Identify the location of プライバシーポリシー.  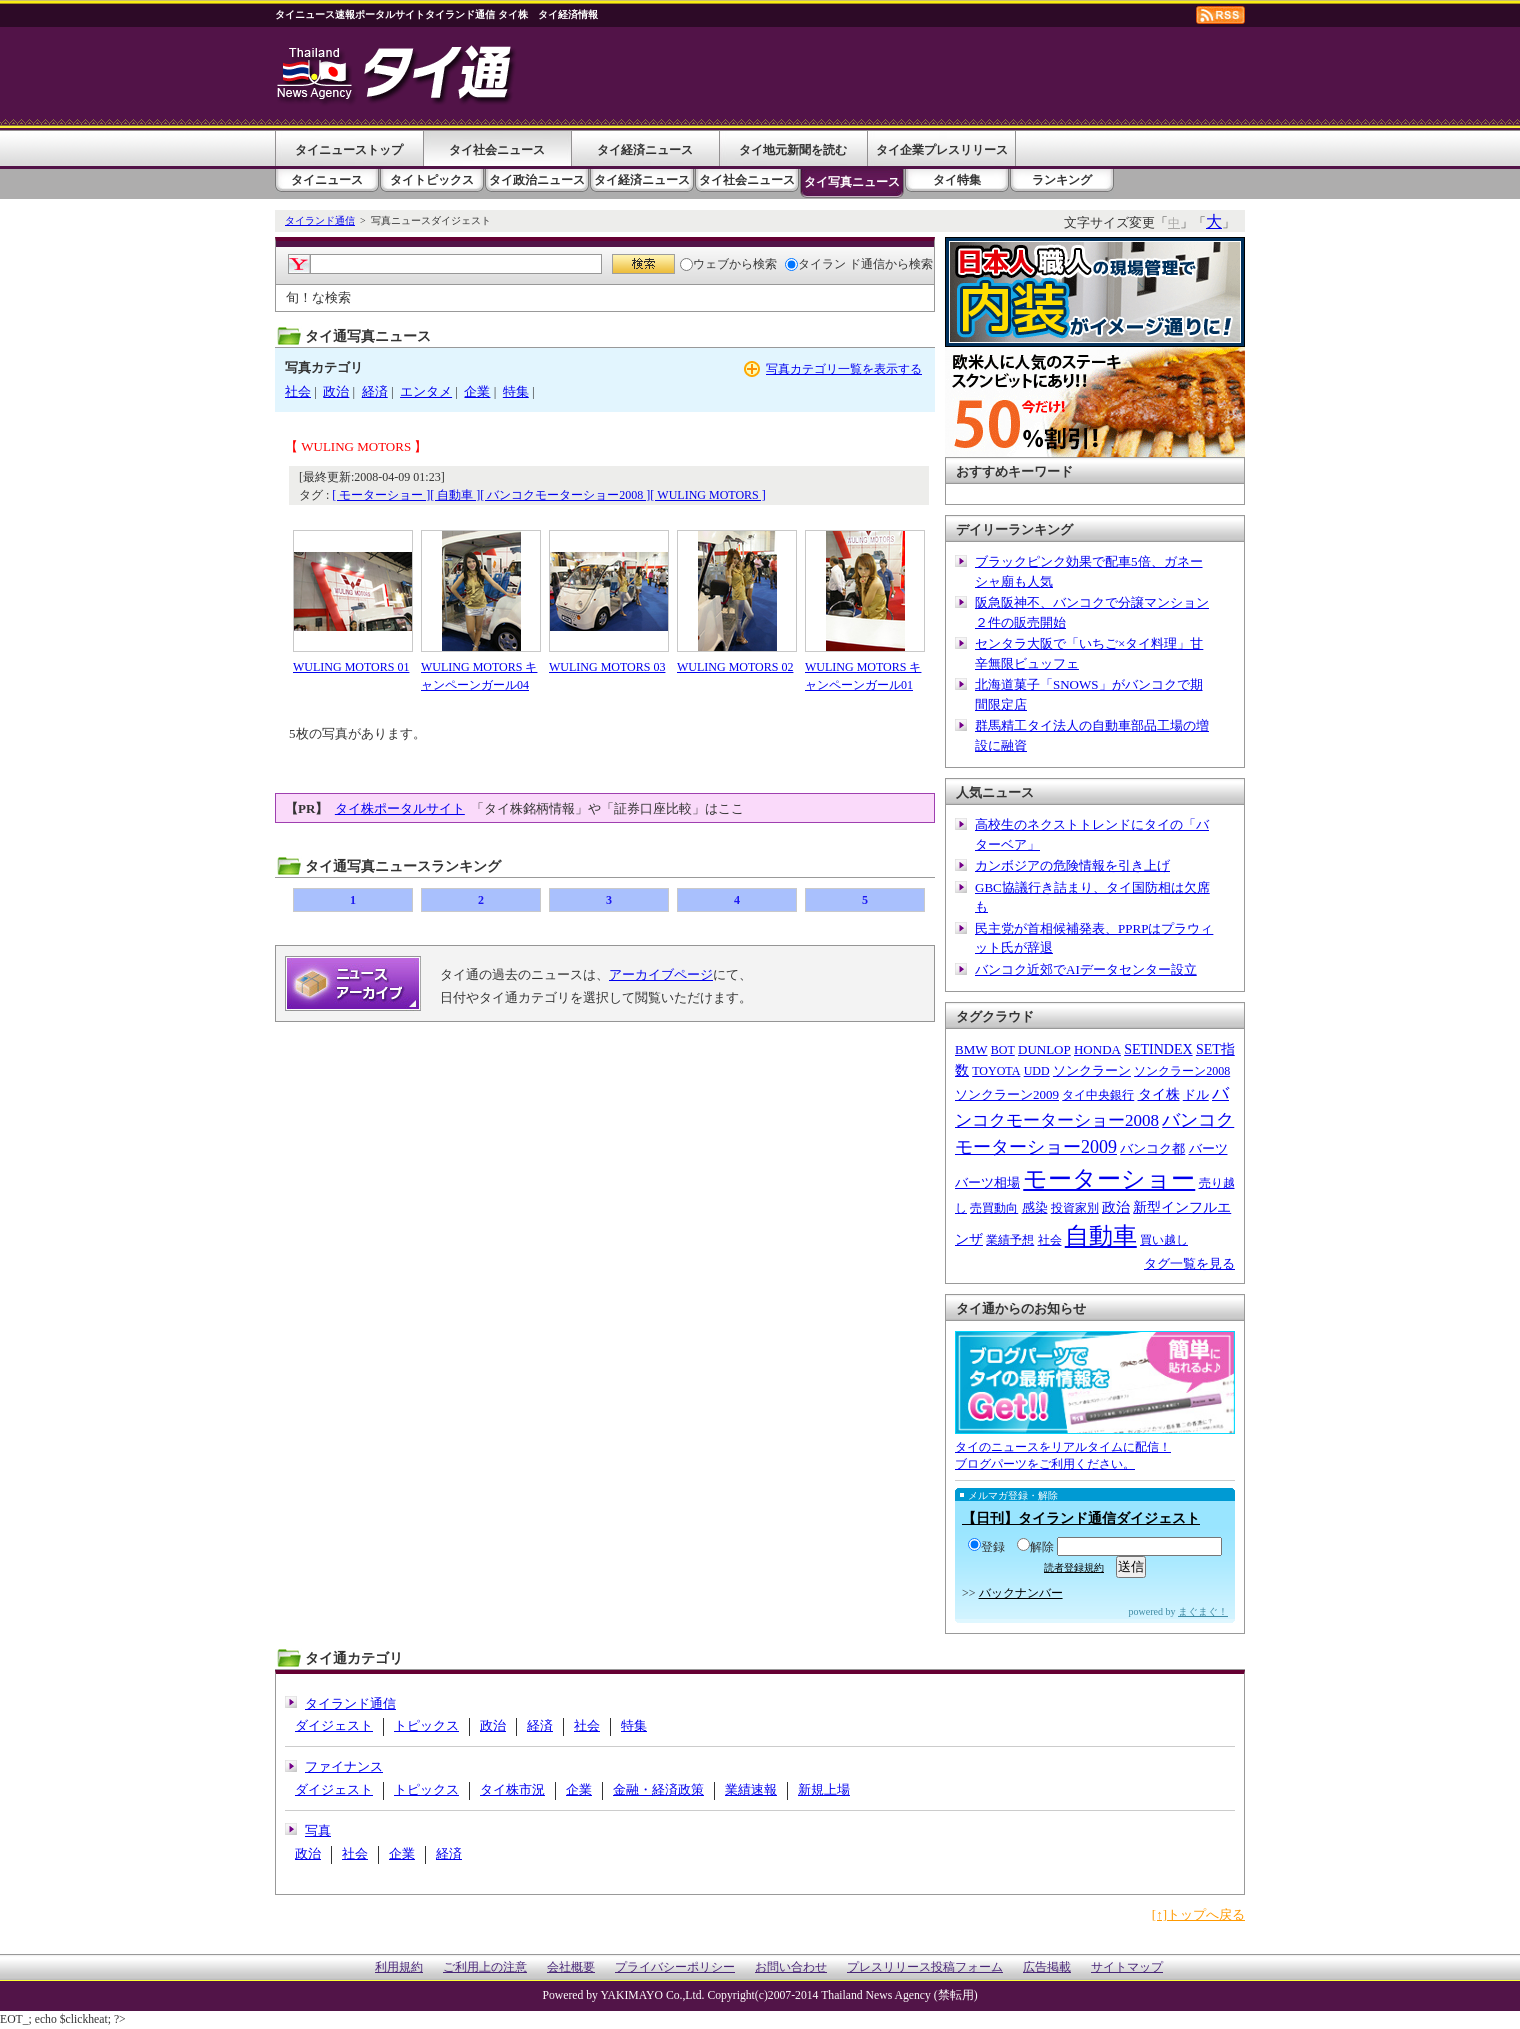
(675, 1967).